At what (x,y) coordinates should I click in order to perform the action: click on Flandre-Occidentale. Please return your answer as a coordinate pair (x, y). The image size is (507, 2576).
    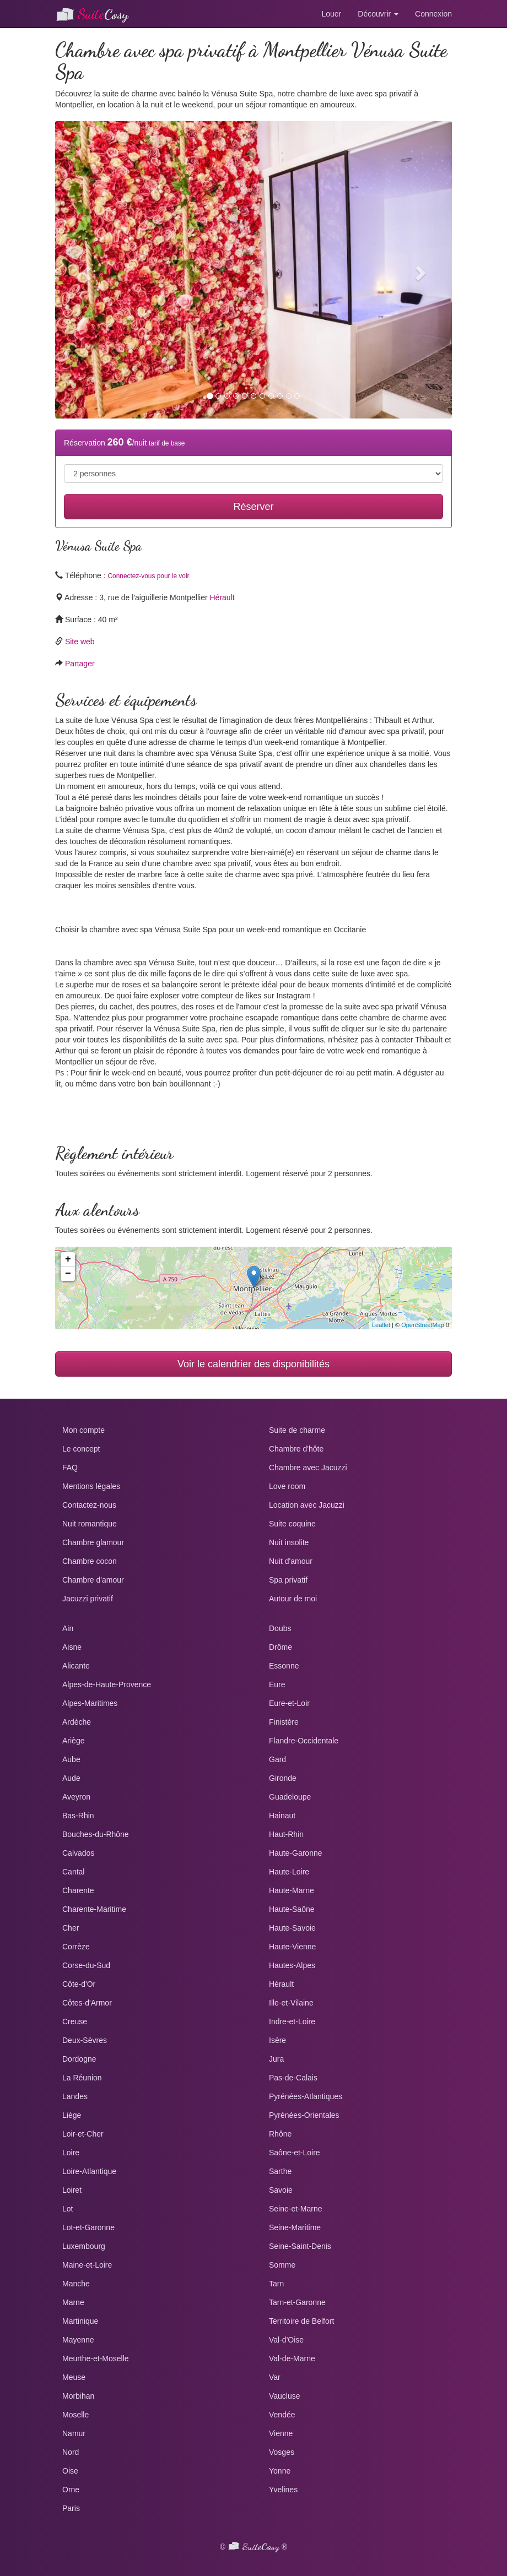
    Looking at the image, I should click on (303, 1740).